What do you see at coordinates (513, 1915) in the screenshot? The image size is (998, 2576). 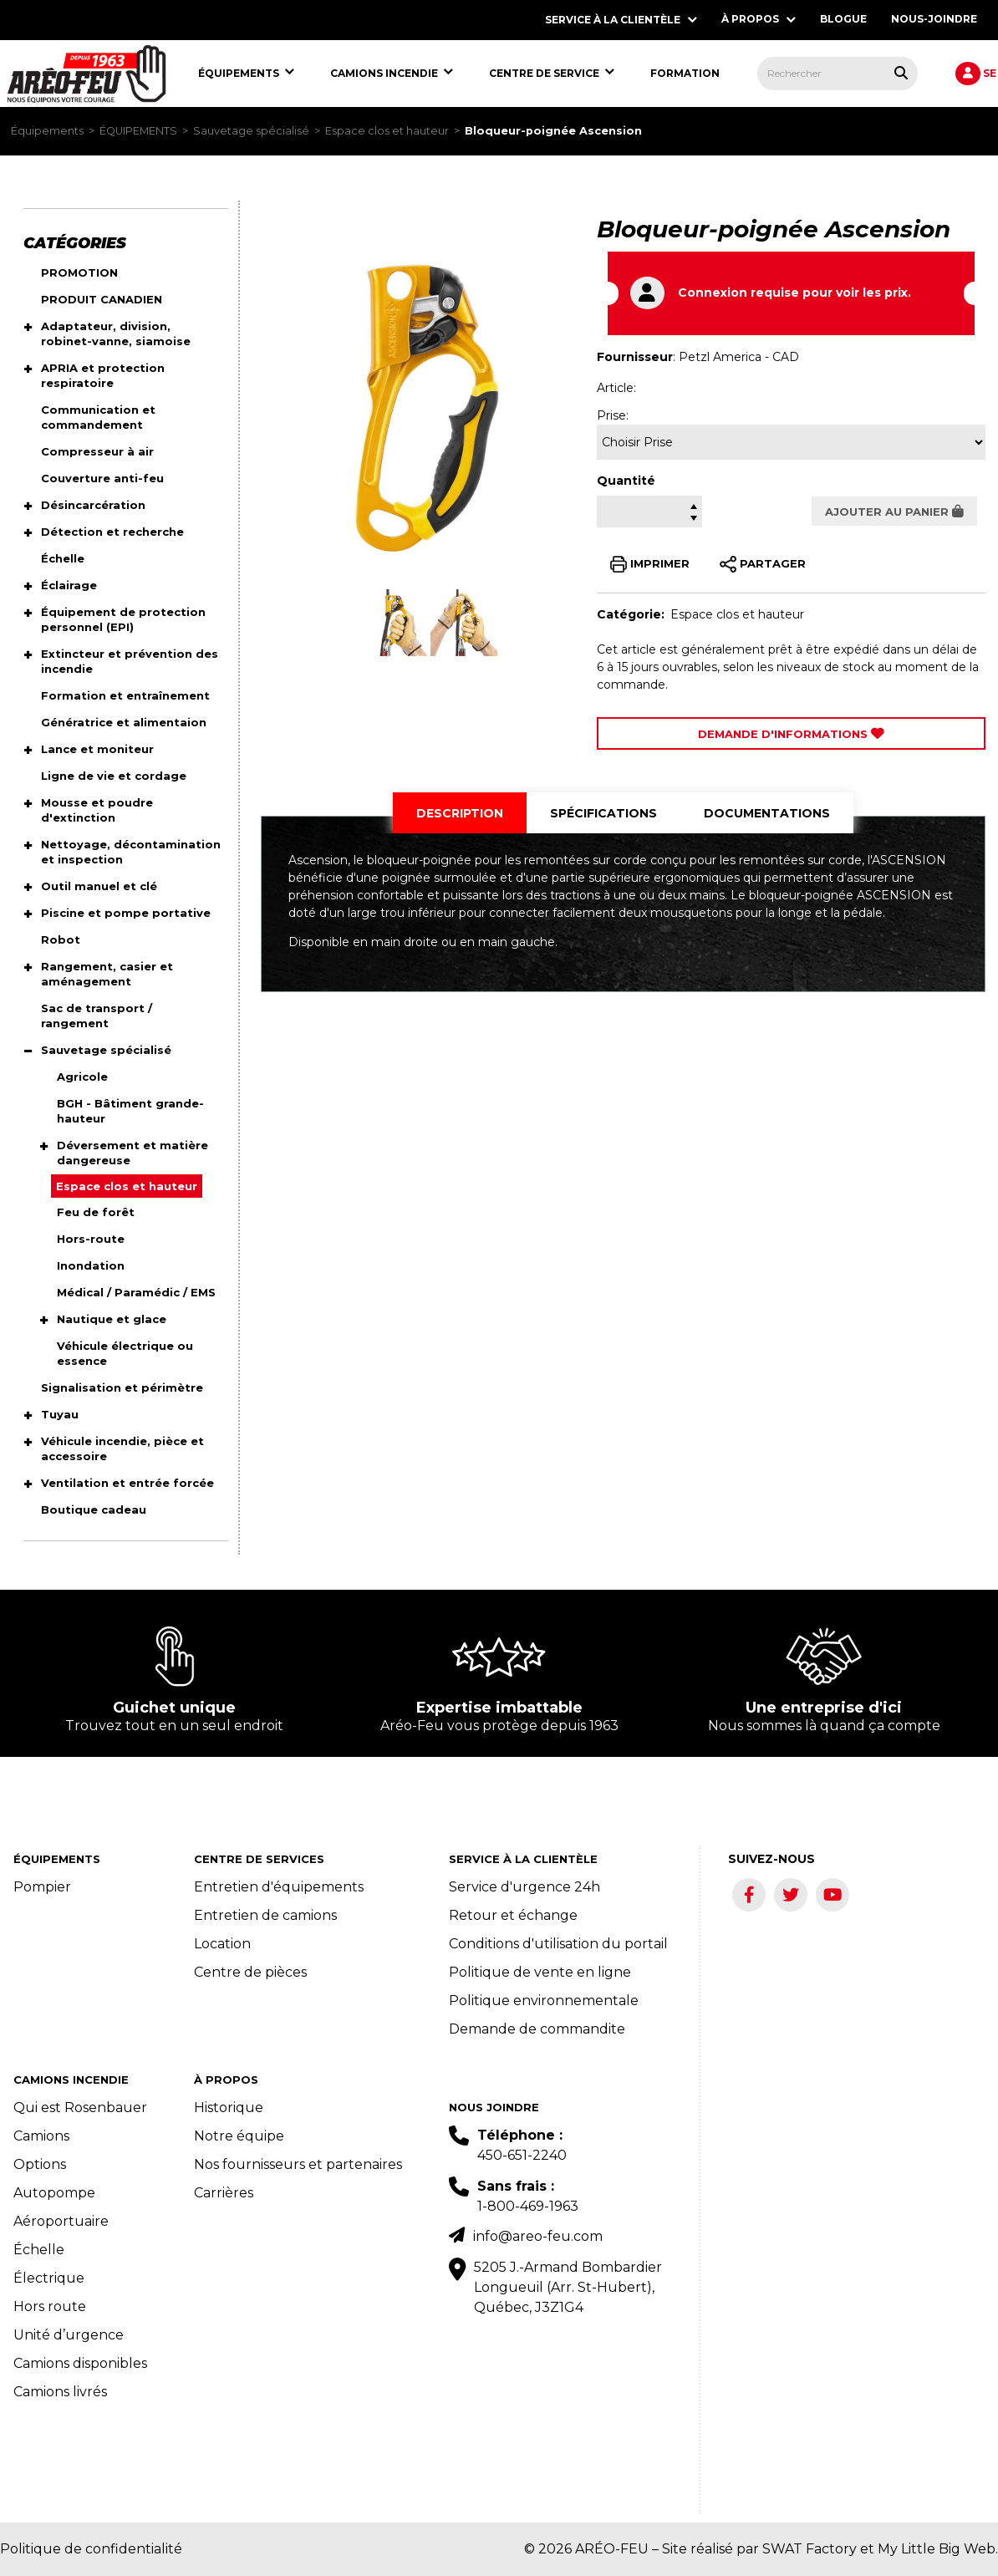 I see `Retour et échange` at bounding box center [513, 1915].